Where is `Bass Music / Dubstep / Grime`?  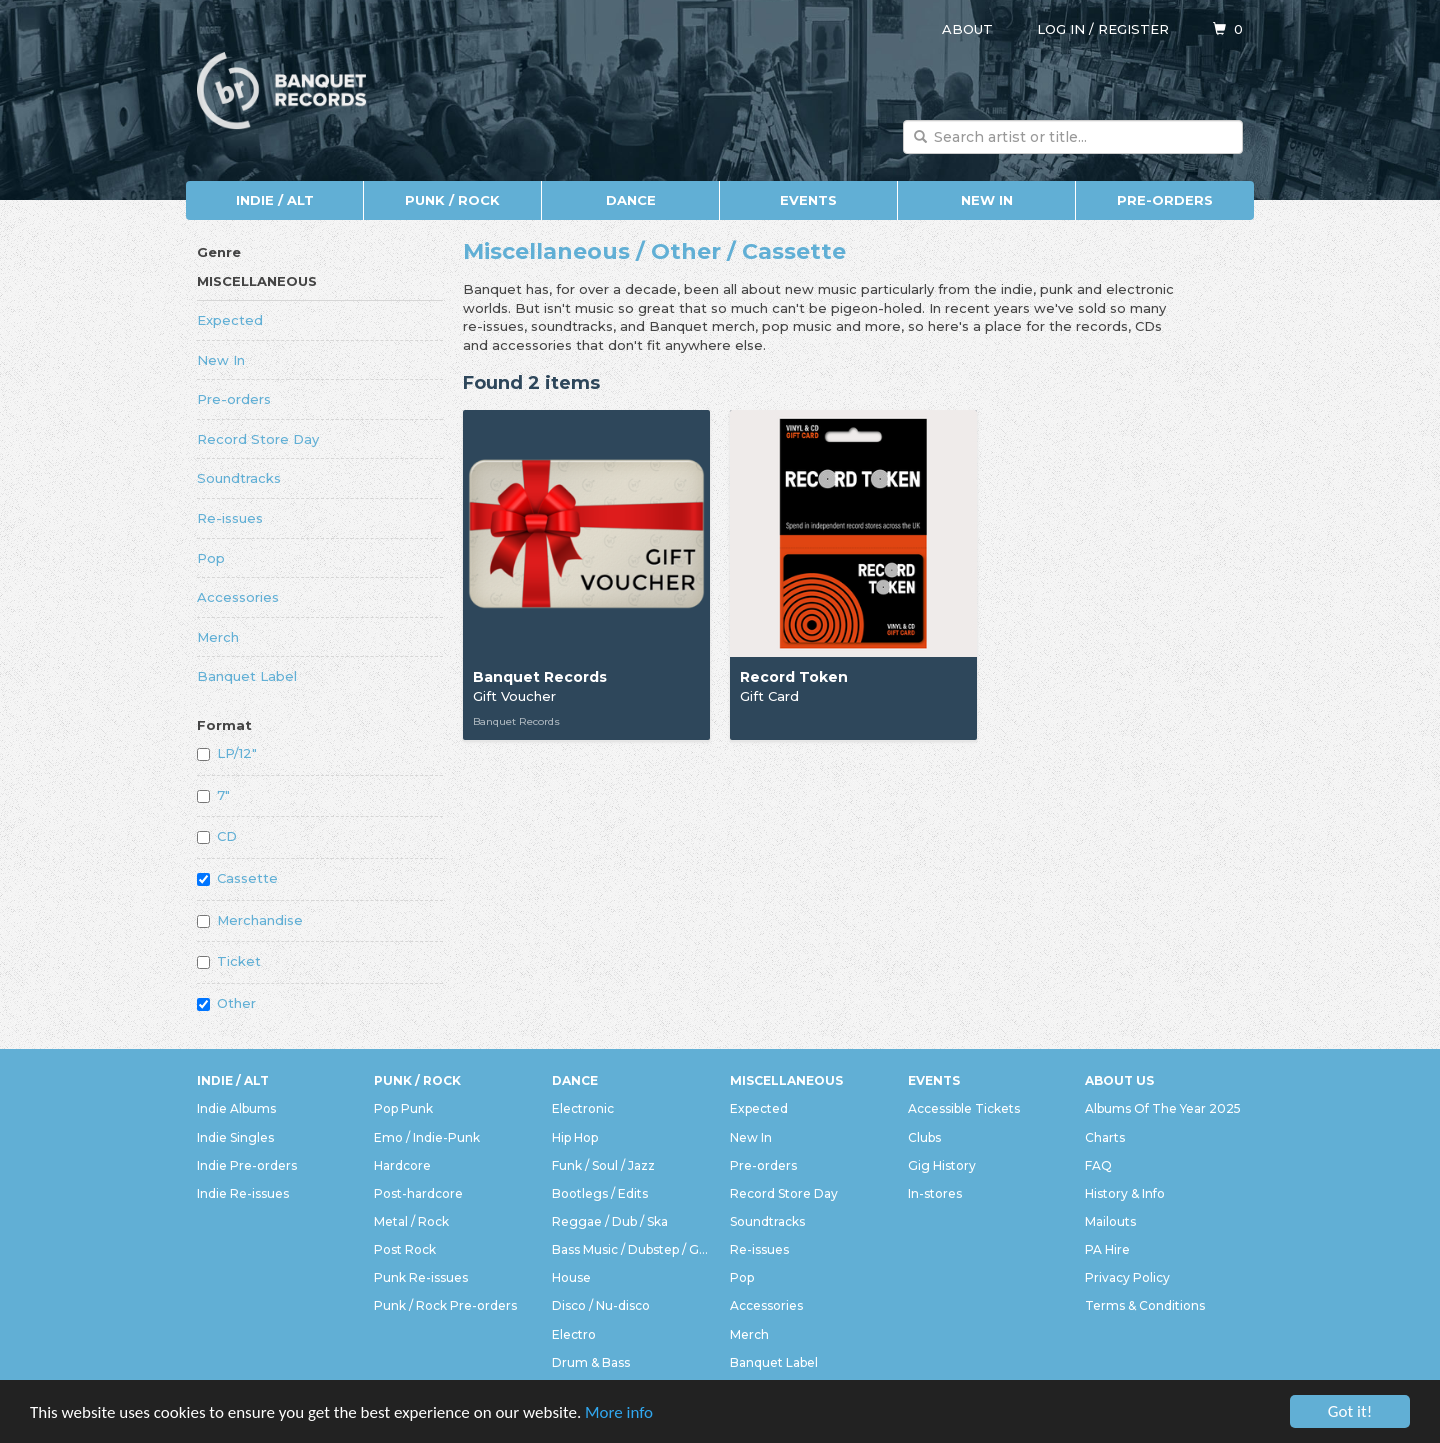 Bass Music / Dubstep / Grime is located at coordinates (631, 1249).